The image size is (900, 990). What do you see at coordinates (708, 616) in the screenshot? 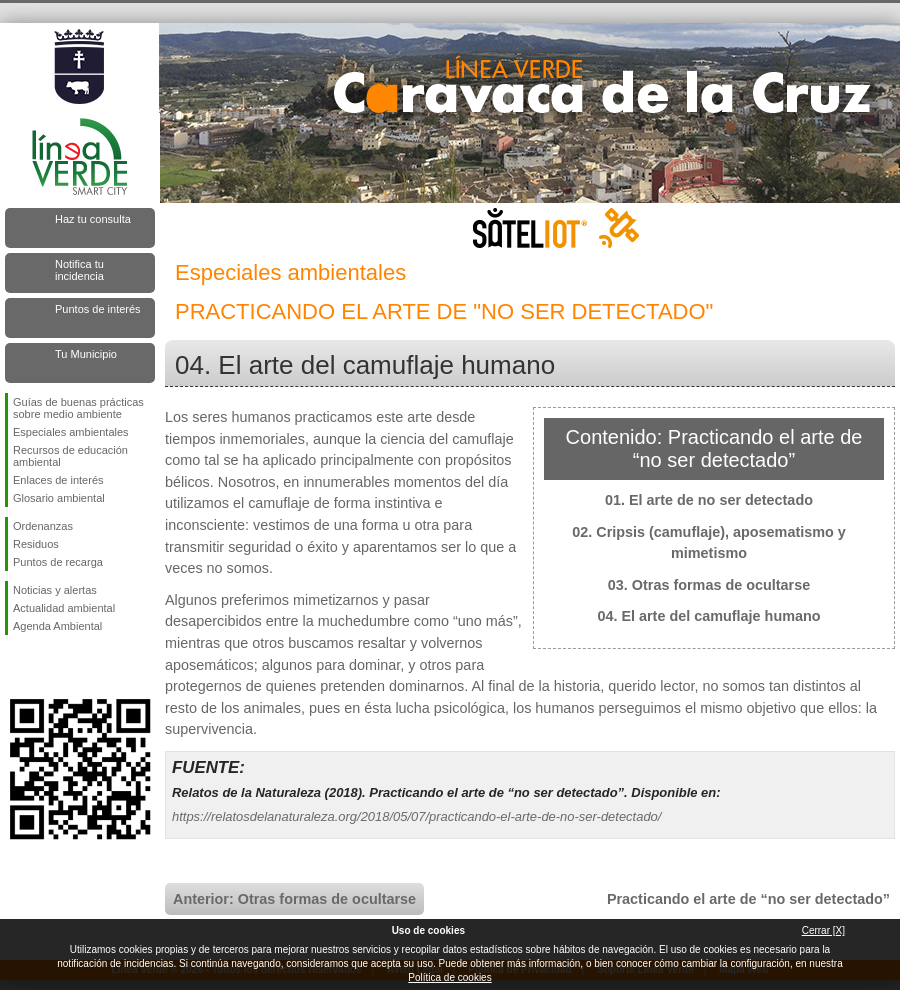
I see `04. El arte del camuflaje humano` at bounding box center [708, 616].